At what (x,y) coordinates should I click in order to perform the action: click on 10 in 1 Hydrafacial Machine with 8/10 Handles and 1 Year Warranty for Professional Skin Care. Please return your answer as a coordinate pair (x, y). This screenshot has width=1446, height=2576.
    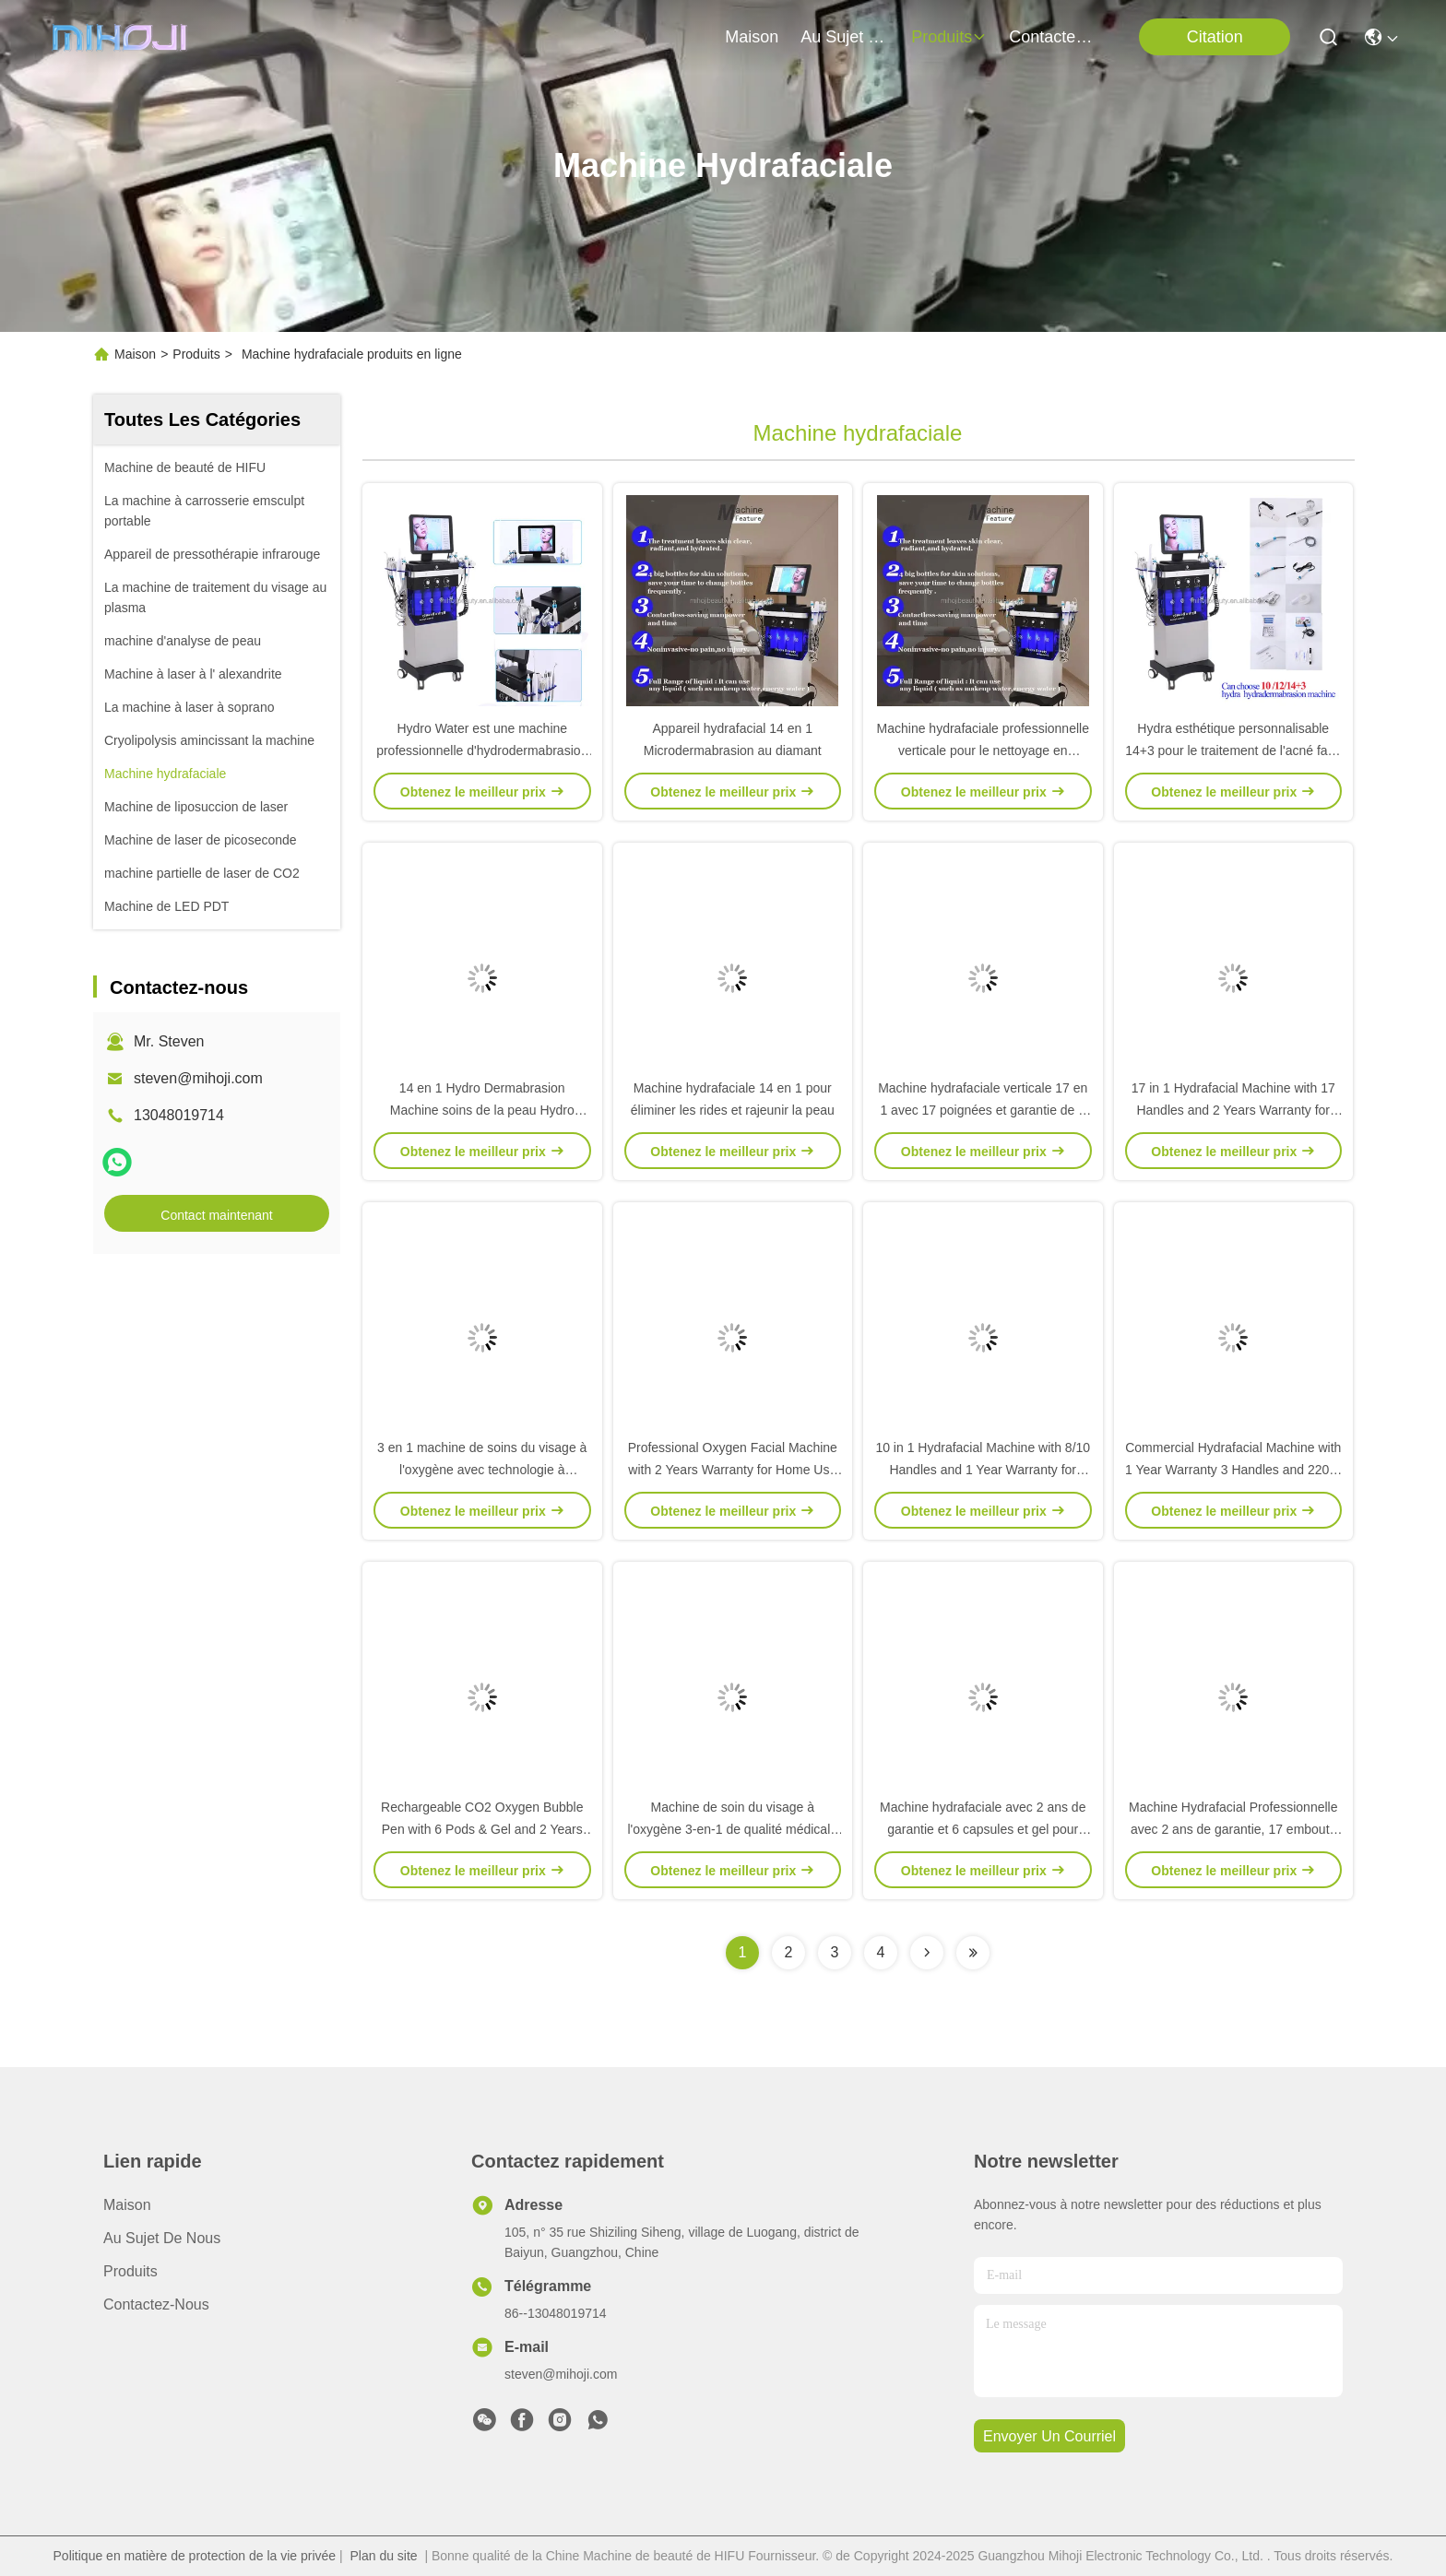
    Looking at the image, I should click on (982, 1469).